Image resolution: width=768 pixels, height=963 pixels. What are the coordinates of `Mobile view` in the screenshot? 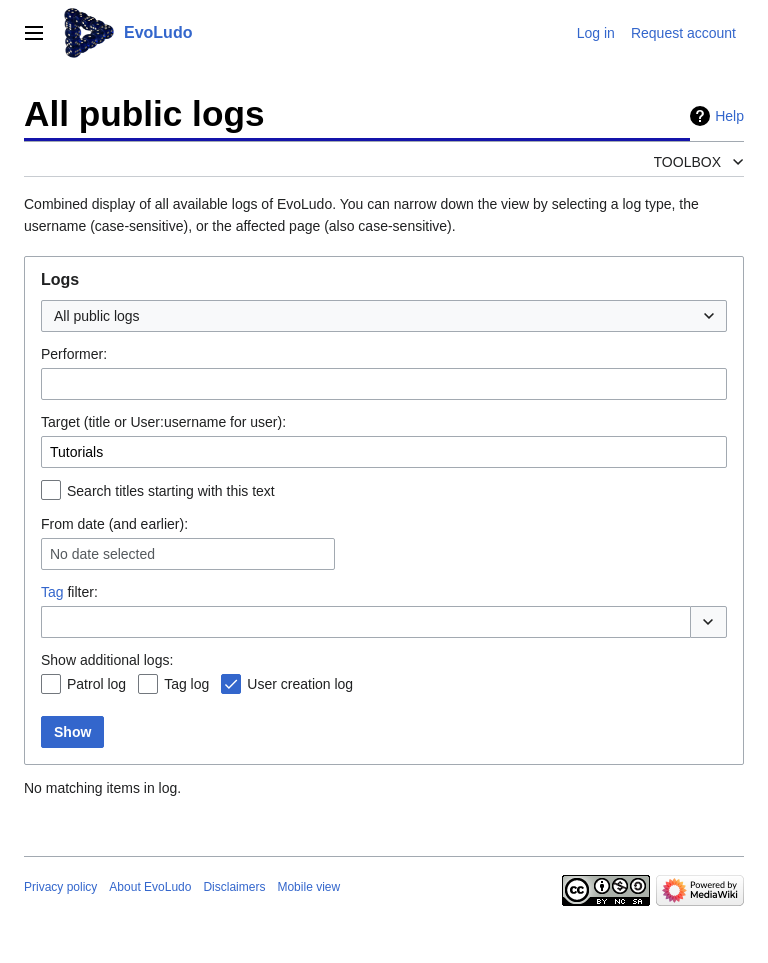 It's located at (308, 887).